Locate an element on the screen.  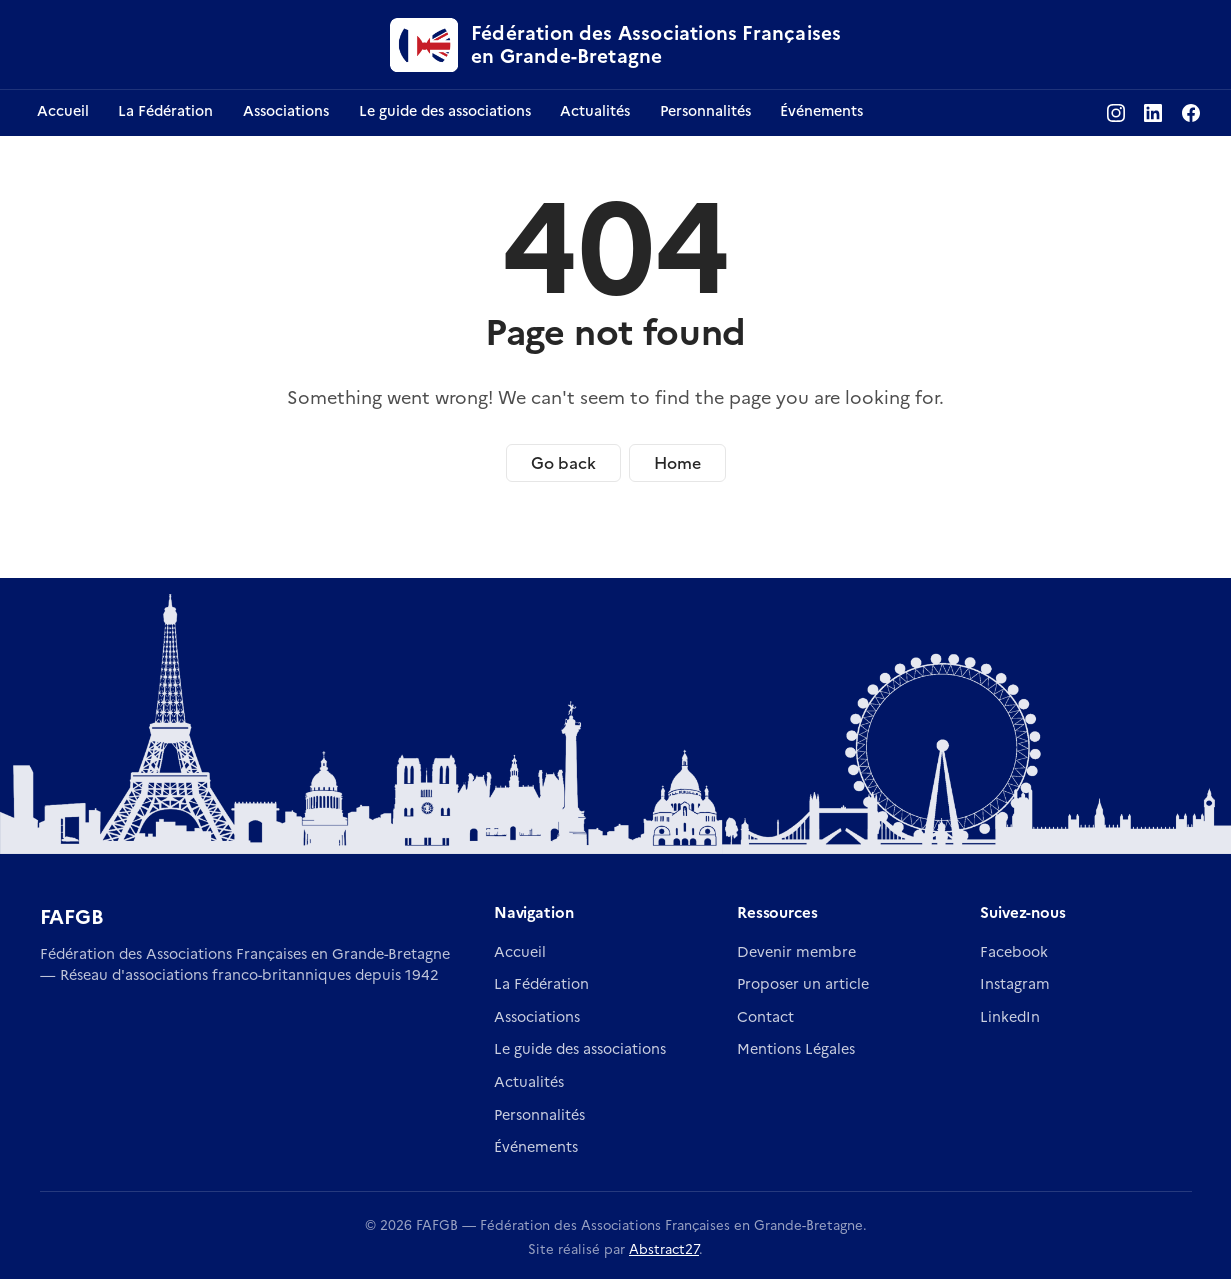
Personnalités is located at coordinates (539, 1115).